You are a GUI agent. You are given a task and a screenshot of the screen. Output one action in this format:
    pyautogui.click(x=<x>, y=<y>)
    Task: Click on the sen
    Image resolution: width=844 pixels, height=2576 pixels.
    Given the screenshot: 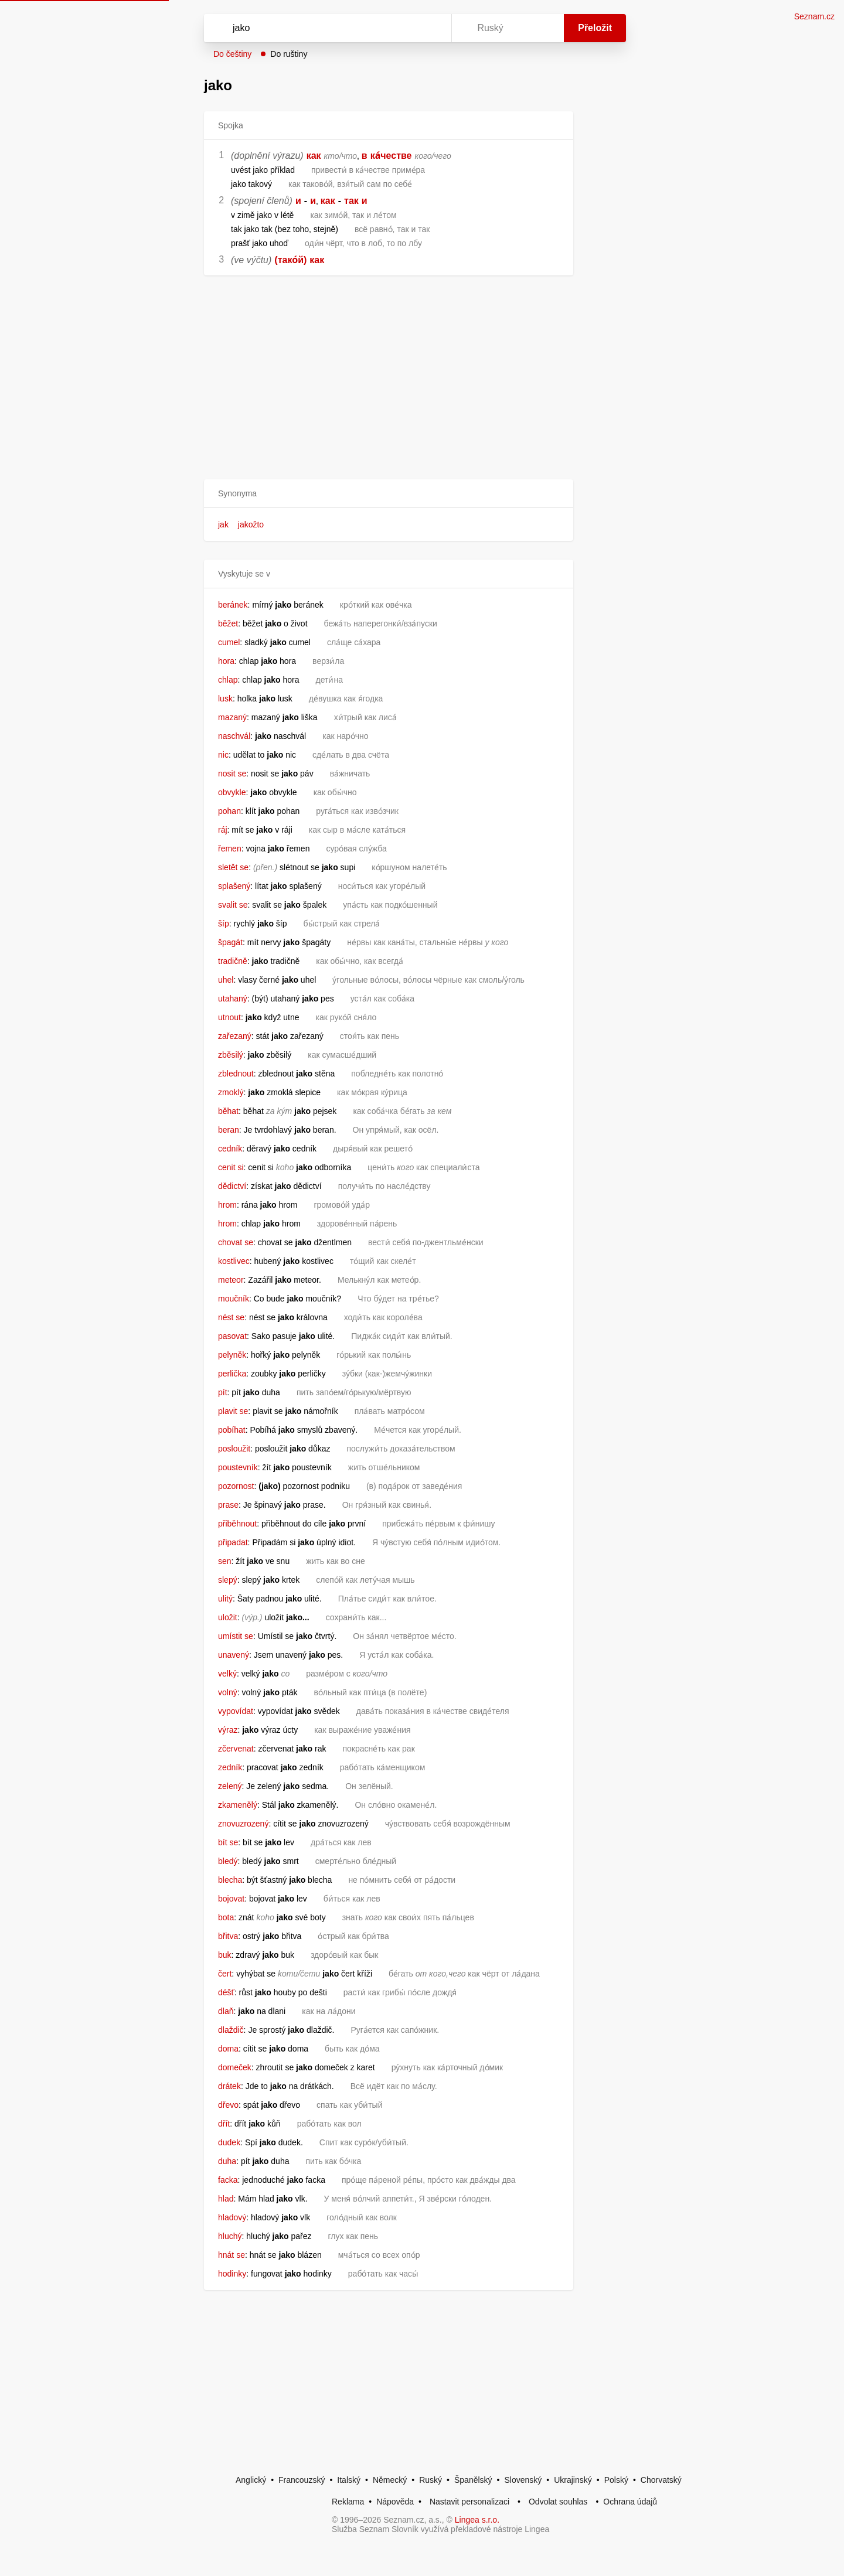 What is the action you would take?
    pyautogui.click(x=225, y=1561)
    